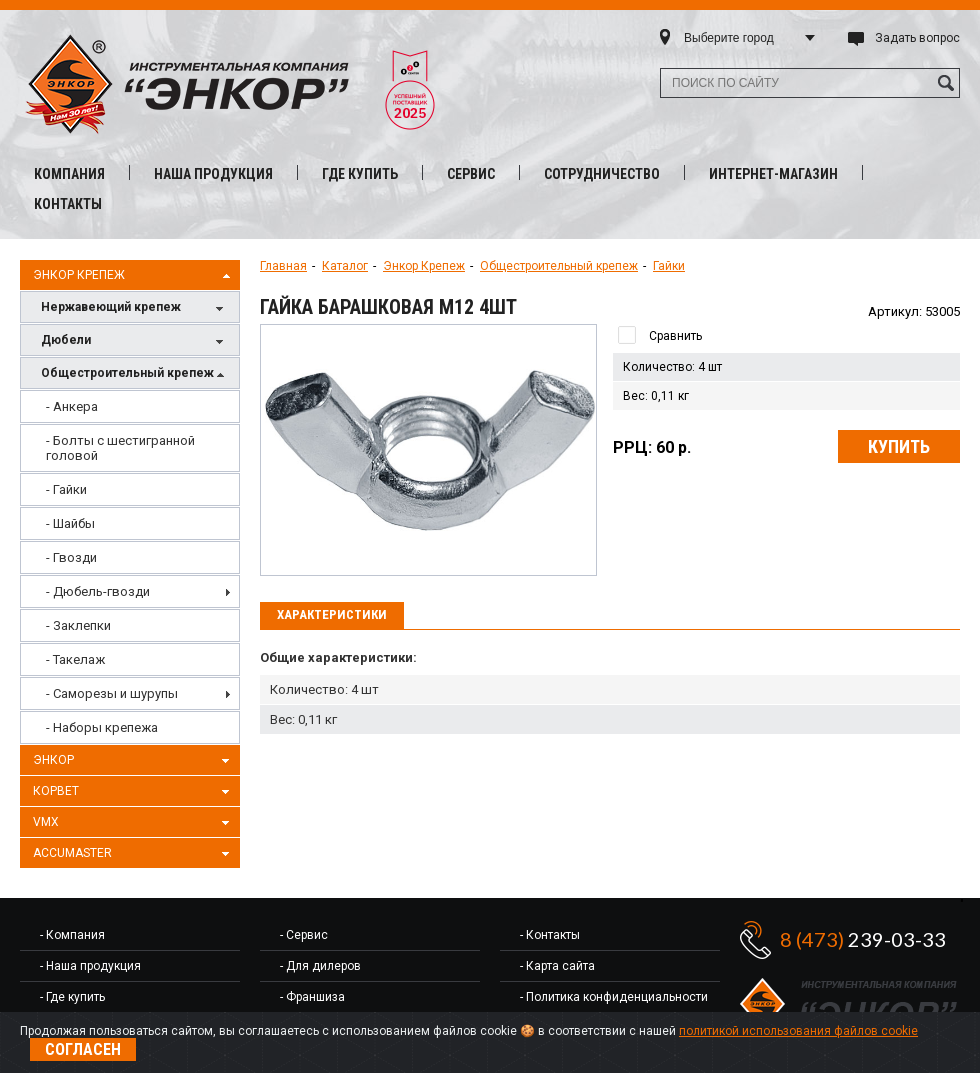 This screenshot has width=980, height=1073. I want to click on Главная, so click(283, 266).